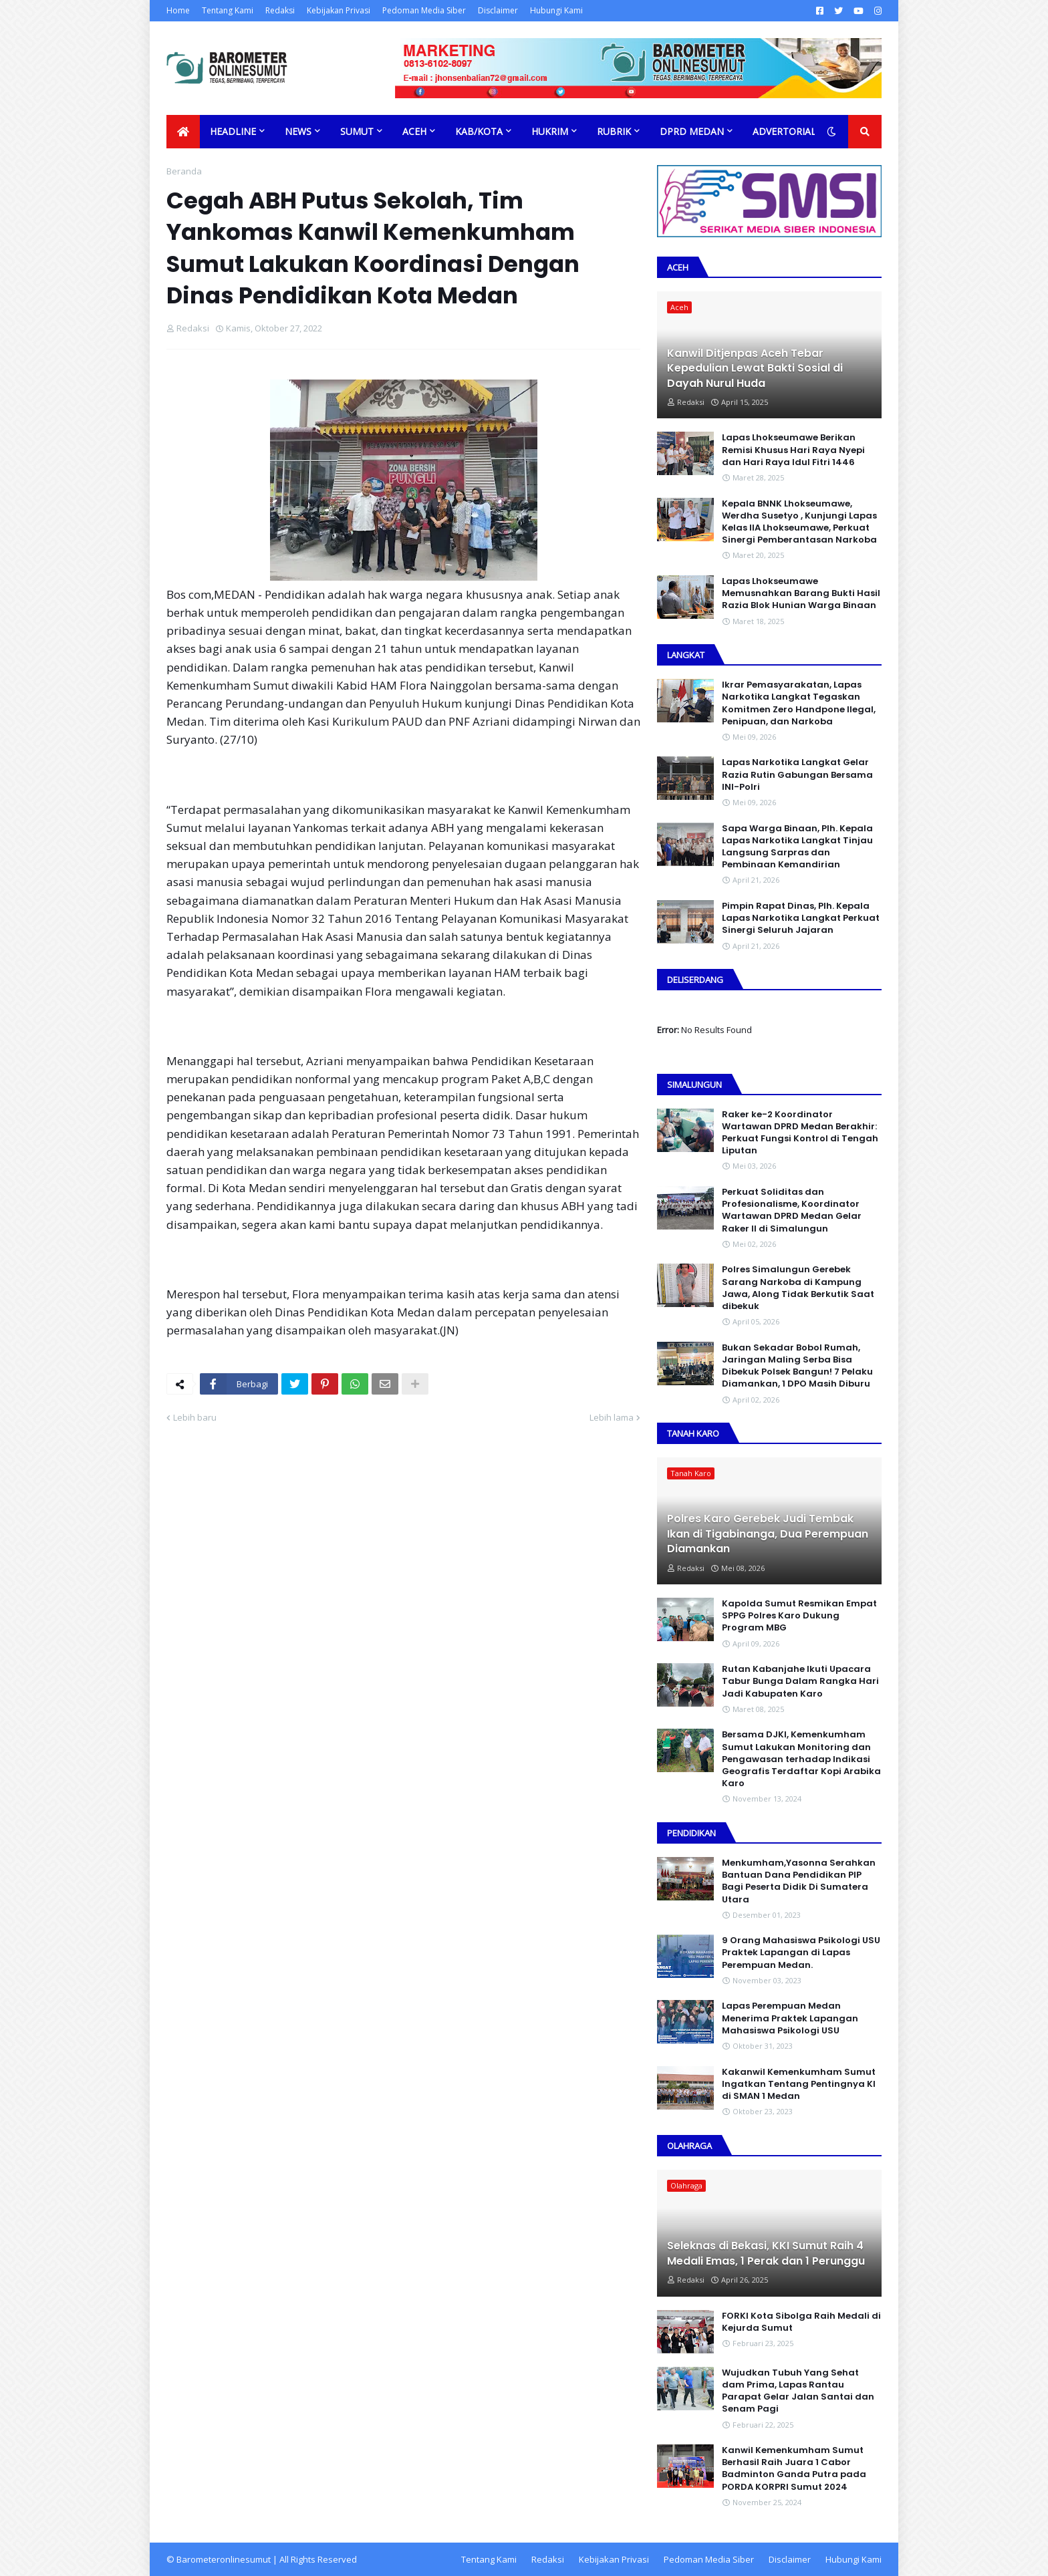 The height and width of the screenshot is (2576, 1048). I want to click on Raker ke-2 Koordinator Wartawan DPRD Medan Berakhir: Perkuat Fungsi Kontrol di Tengah Liputan, so click(800, 1133).